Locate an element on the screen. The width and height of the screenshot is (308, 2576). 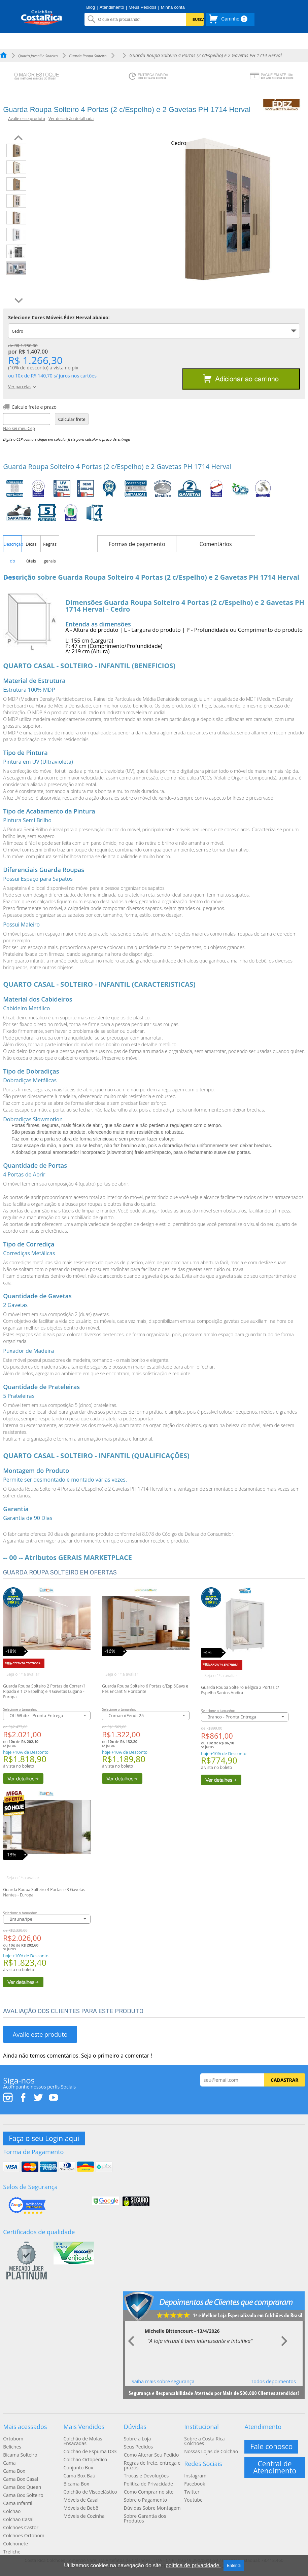
Como Comprar no site is located at coordinates (149, 2492).